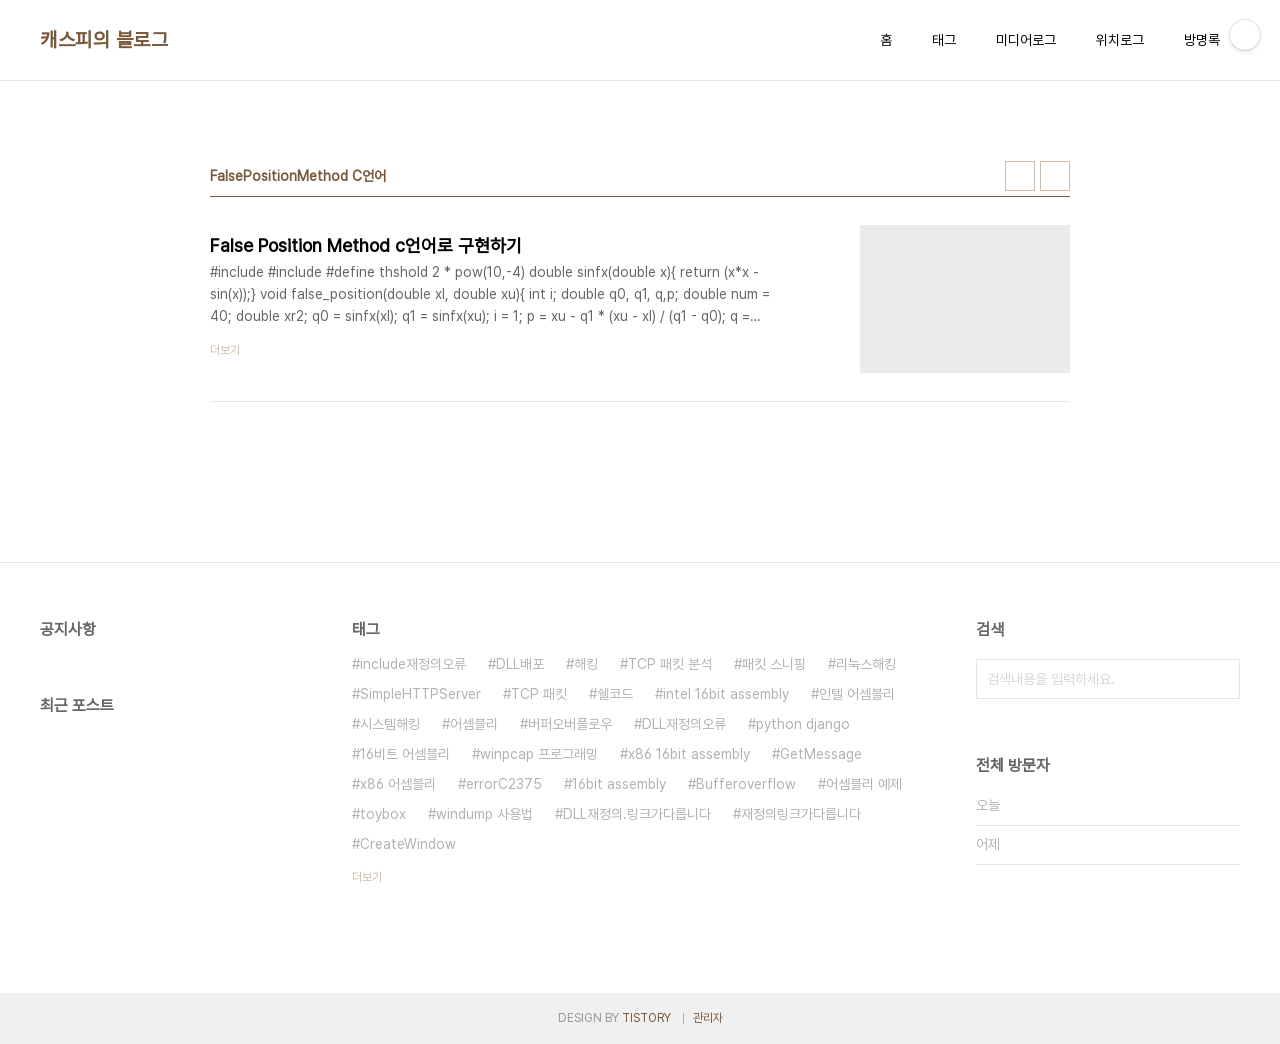 The image size is (1280, 1044). What do you see at coordinates (801, 814) in the screenshot?
I see `재정의링크가다릅니다` at bounding box center [801, 814].